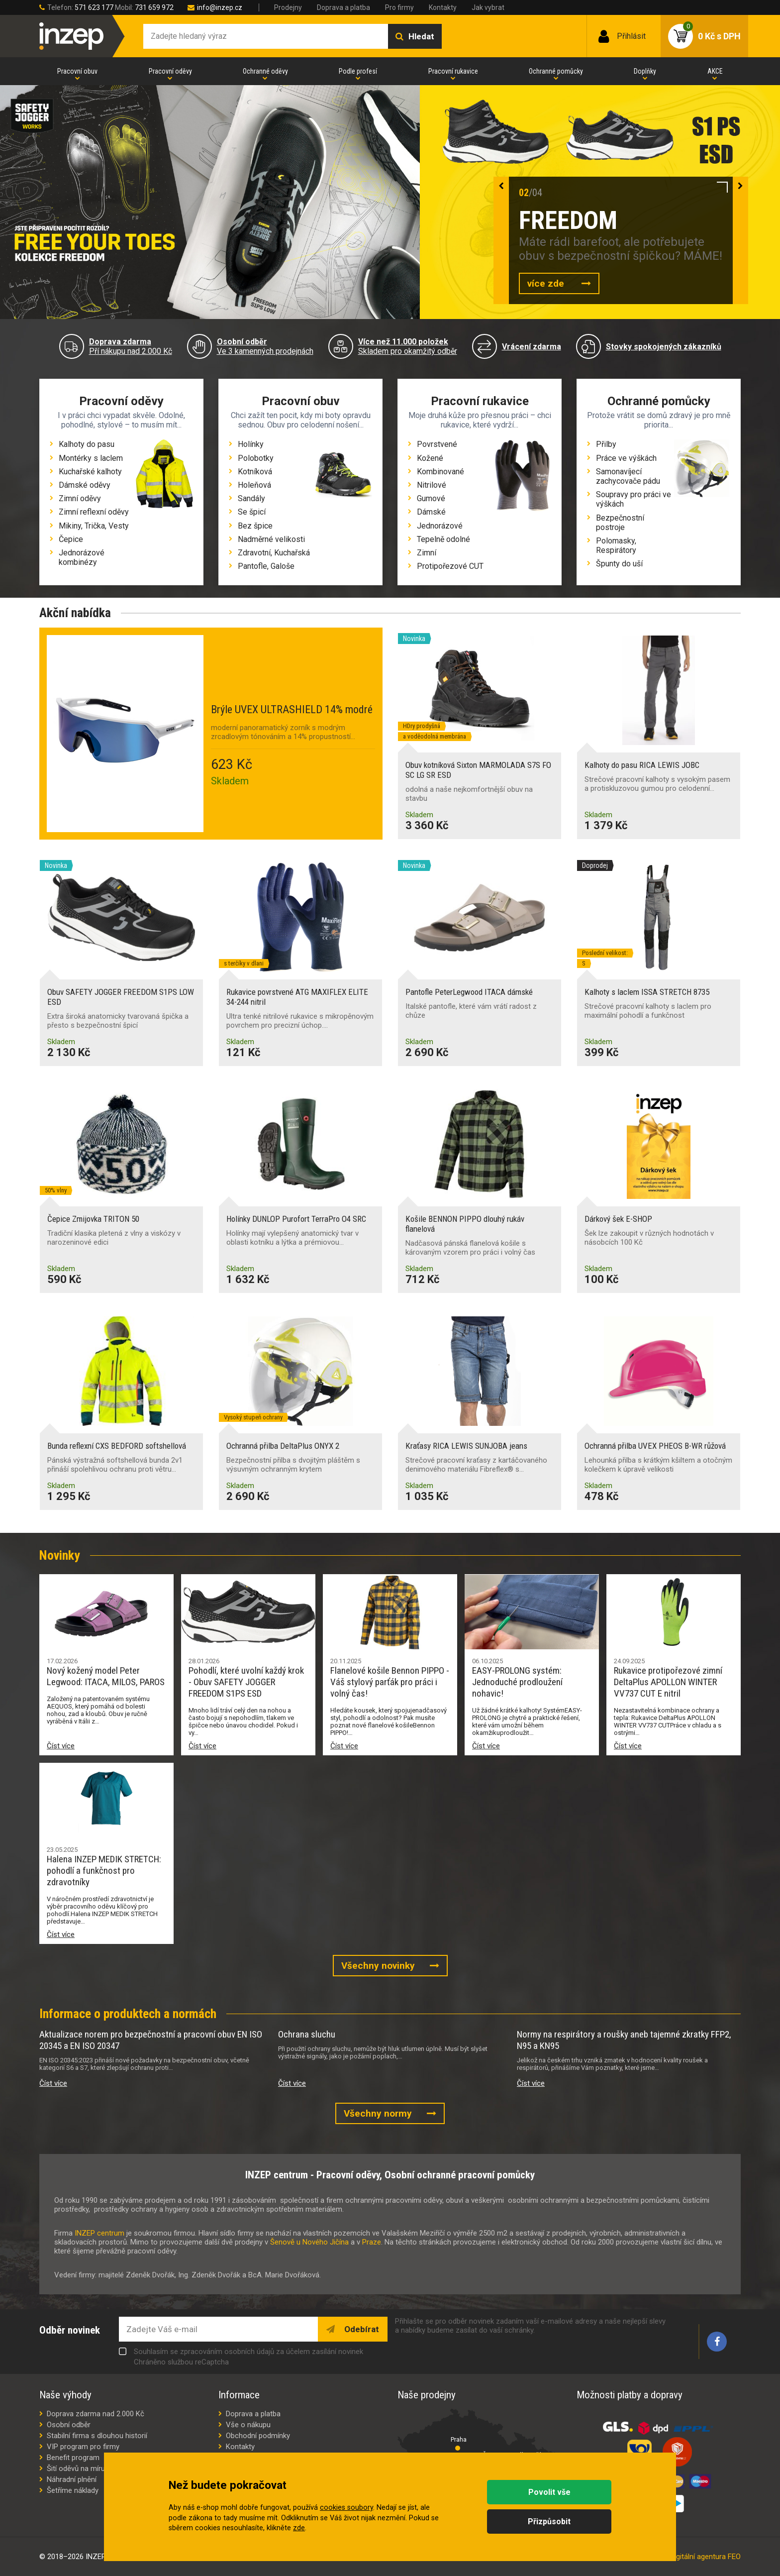 Image resolution: width=780 pixels, height=2576 pixels. I want to click on Obchodní podmínky, so click(258, 2435).